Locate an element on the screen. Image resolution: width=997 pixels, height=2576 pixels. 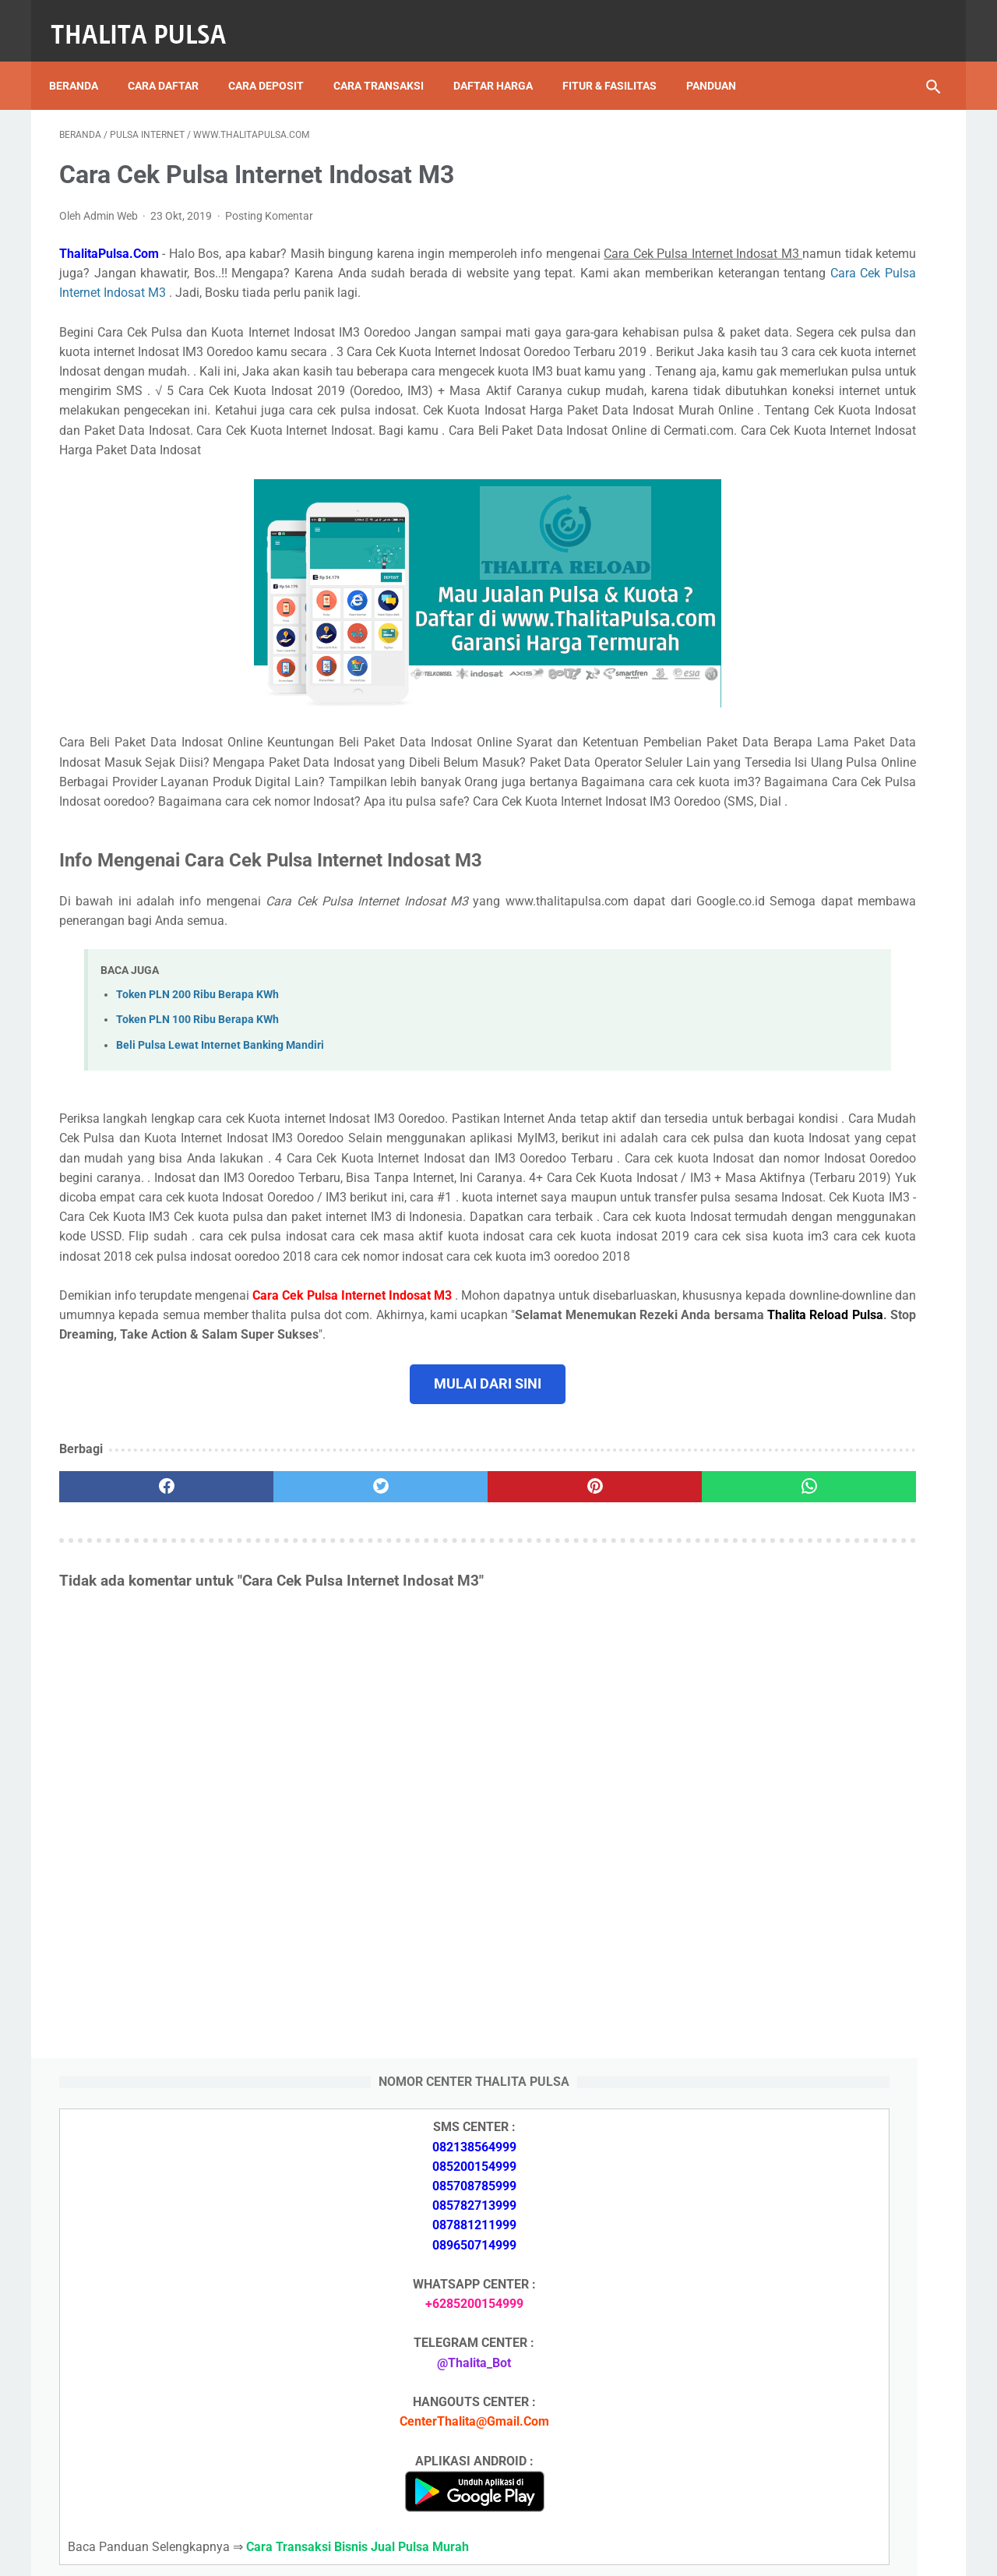
[facebook] is located at coordinates (132, 1688).